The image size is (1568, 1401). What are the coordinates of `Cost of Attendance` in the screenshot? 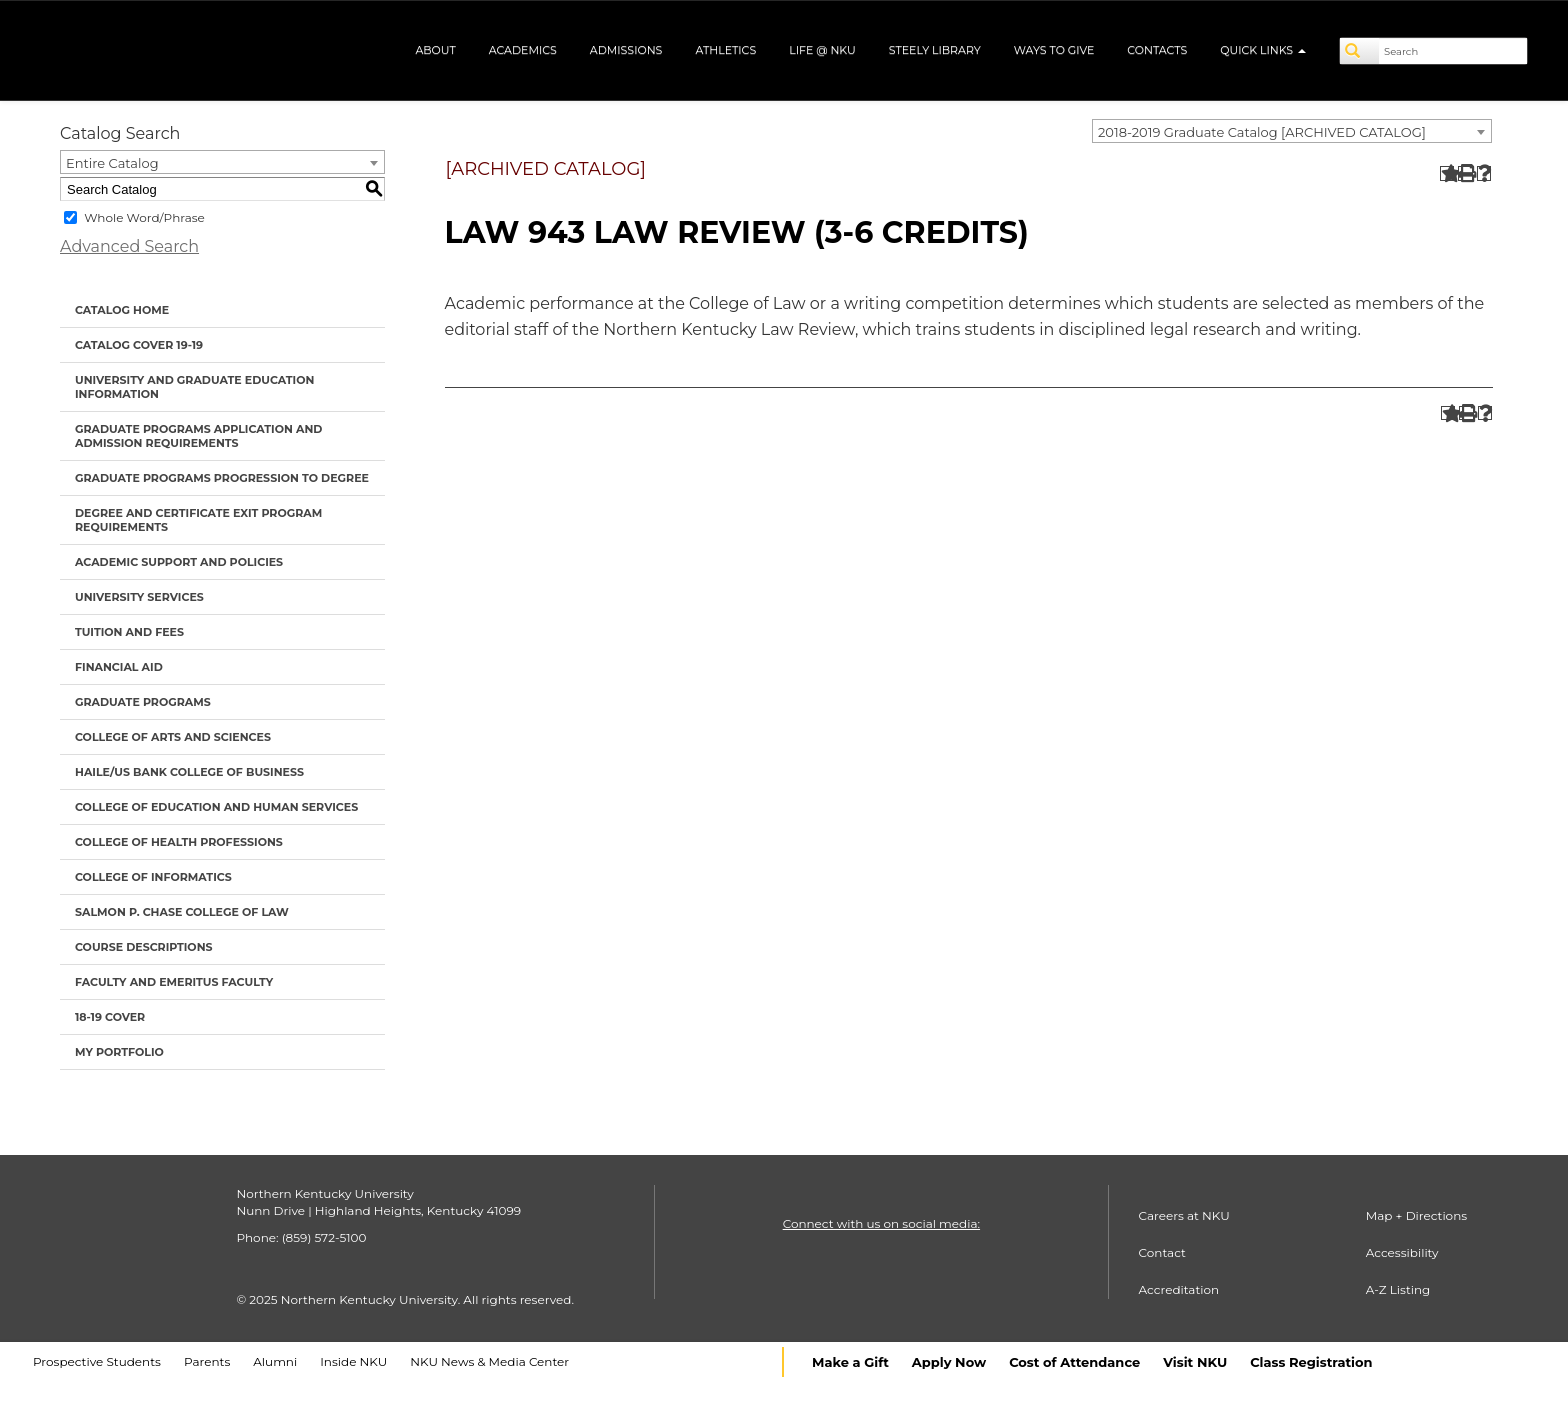 It's located at (1074, 1362).